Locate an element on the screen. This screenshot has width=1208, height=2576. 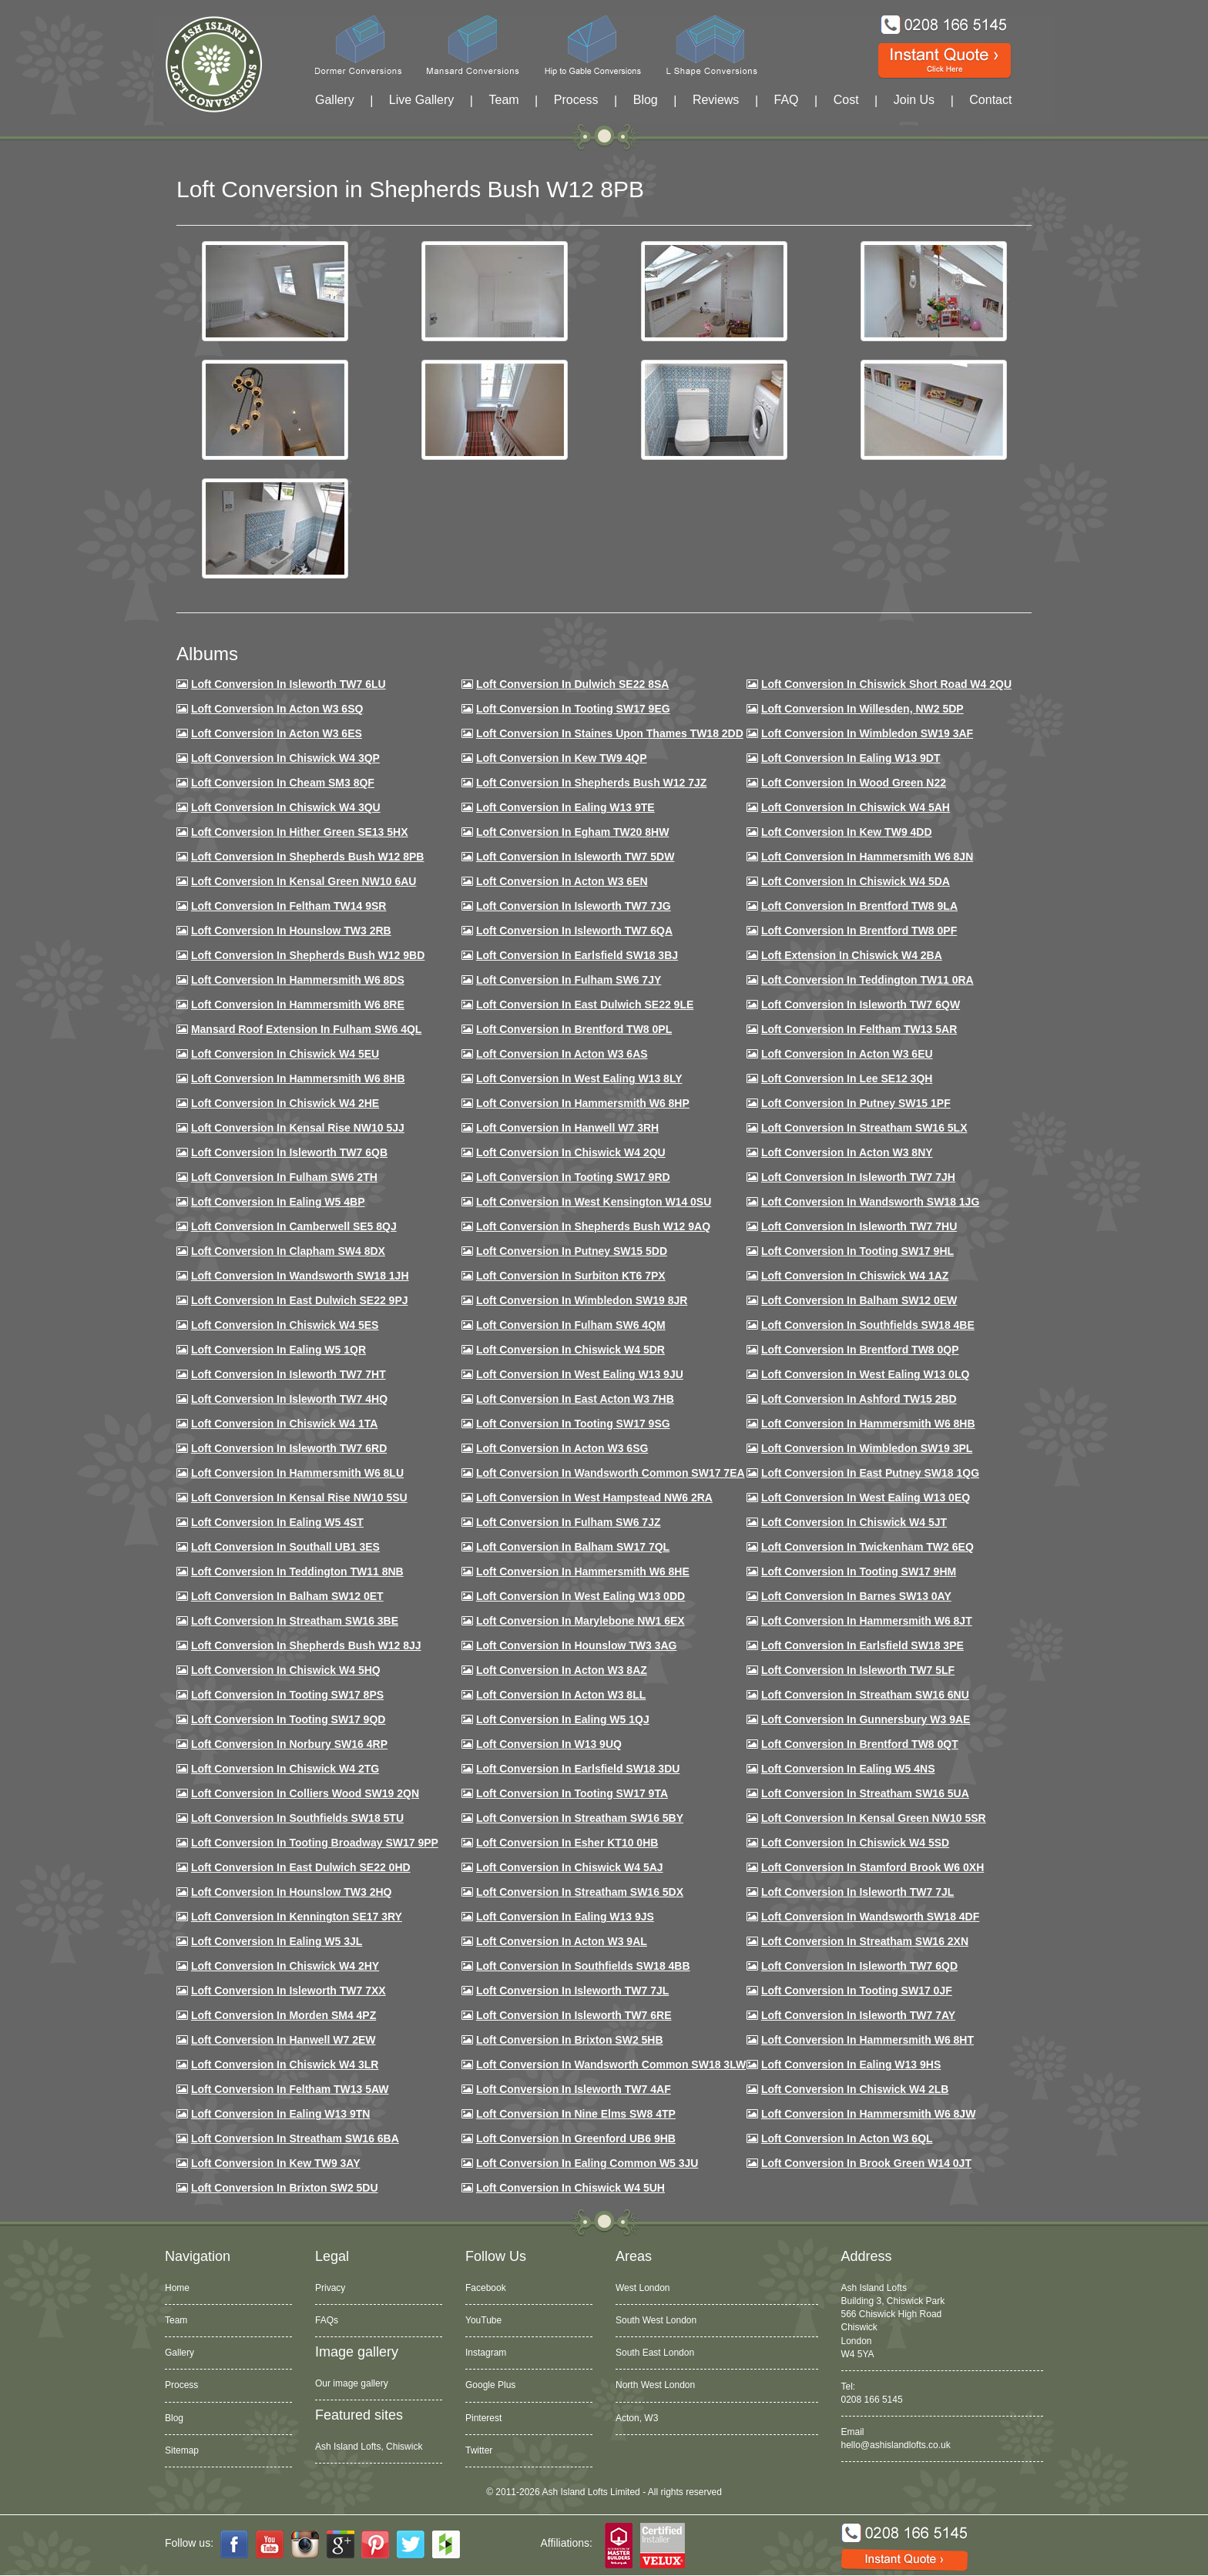
Loft conversion in Colliers Wood SW19 2QN is located at coordinates (305, 1793).